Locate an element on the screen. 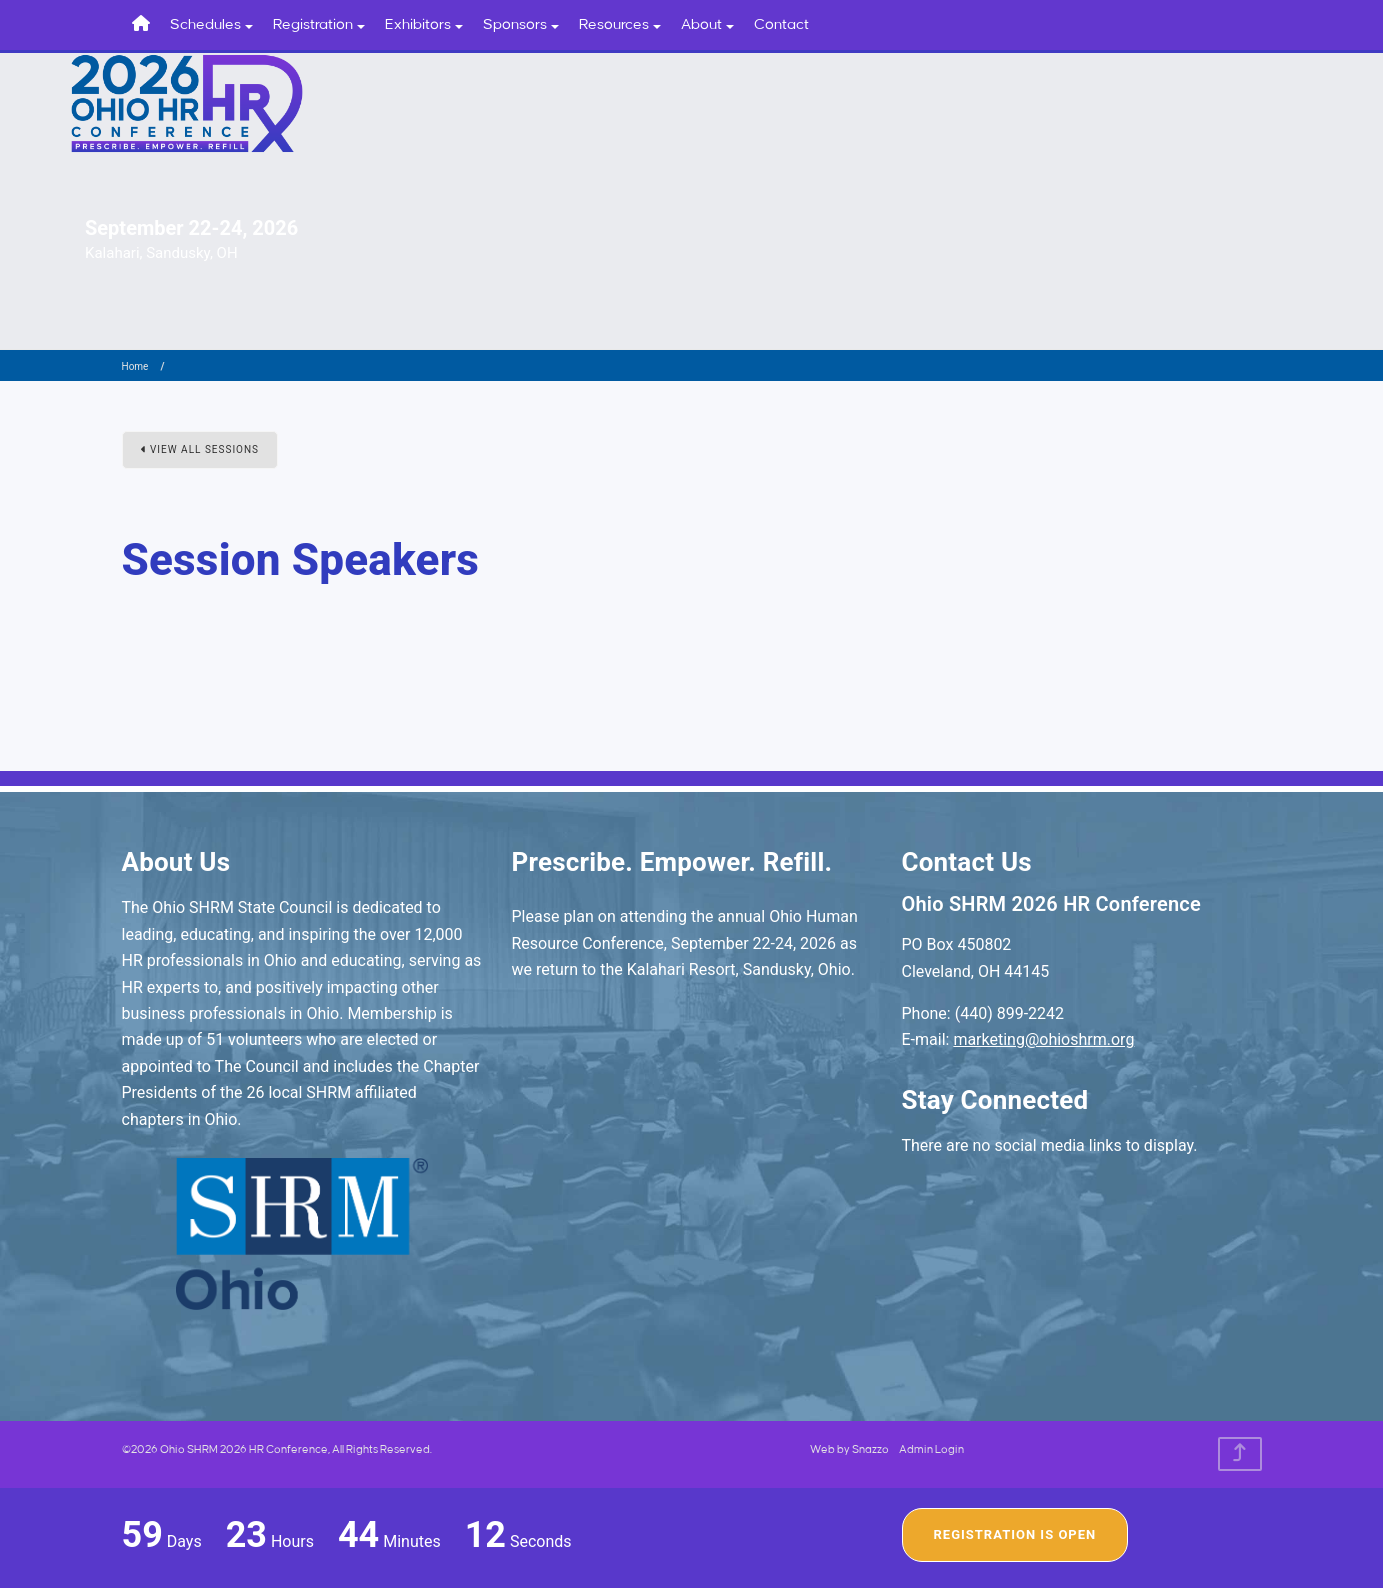 Image resolution: width=1383 pixels, height=1588 pixels. marketing@ohioshrm.org is located at coordinates (1043, 1039).